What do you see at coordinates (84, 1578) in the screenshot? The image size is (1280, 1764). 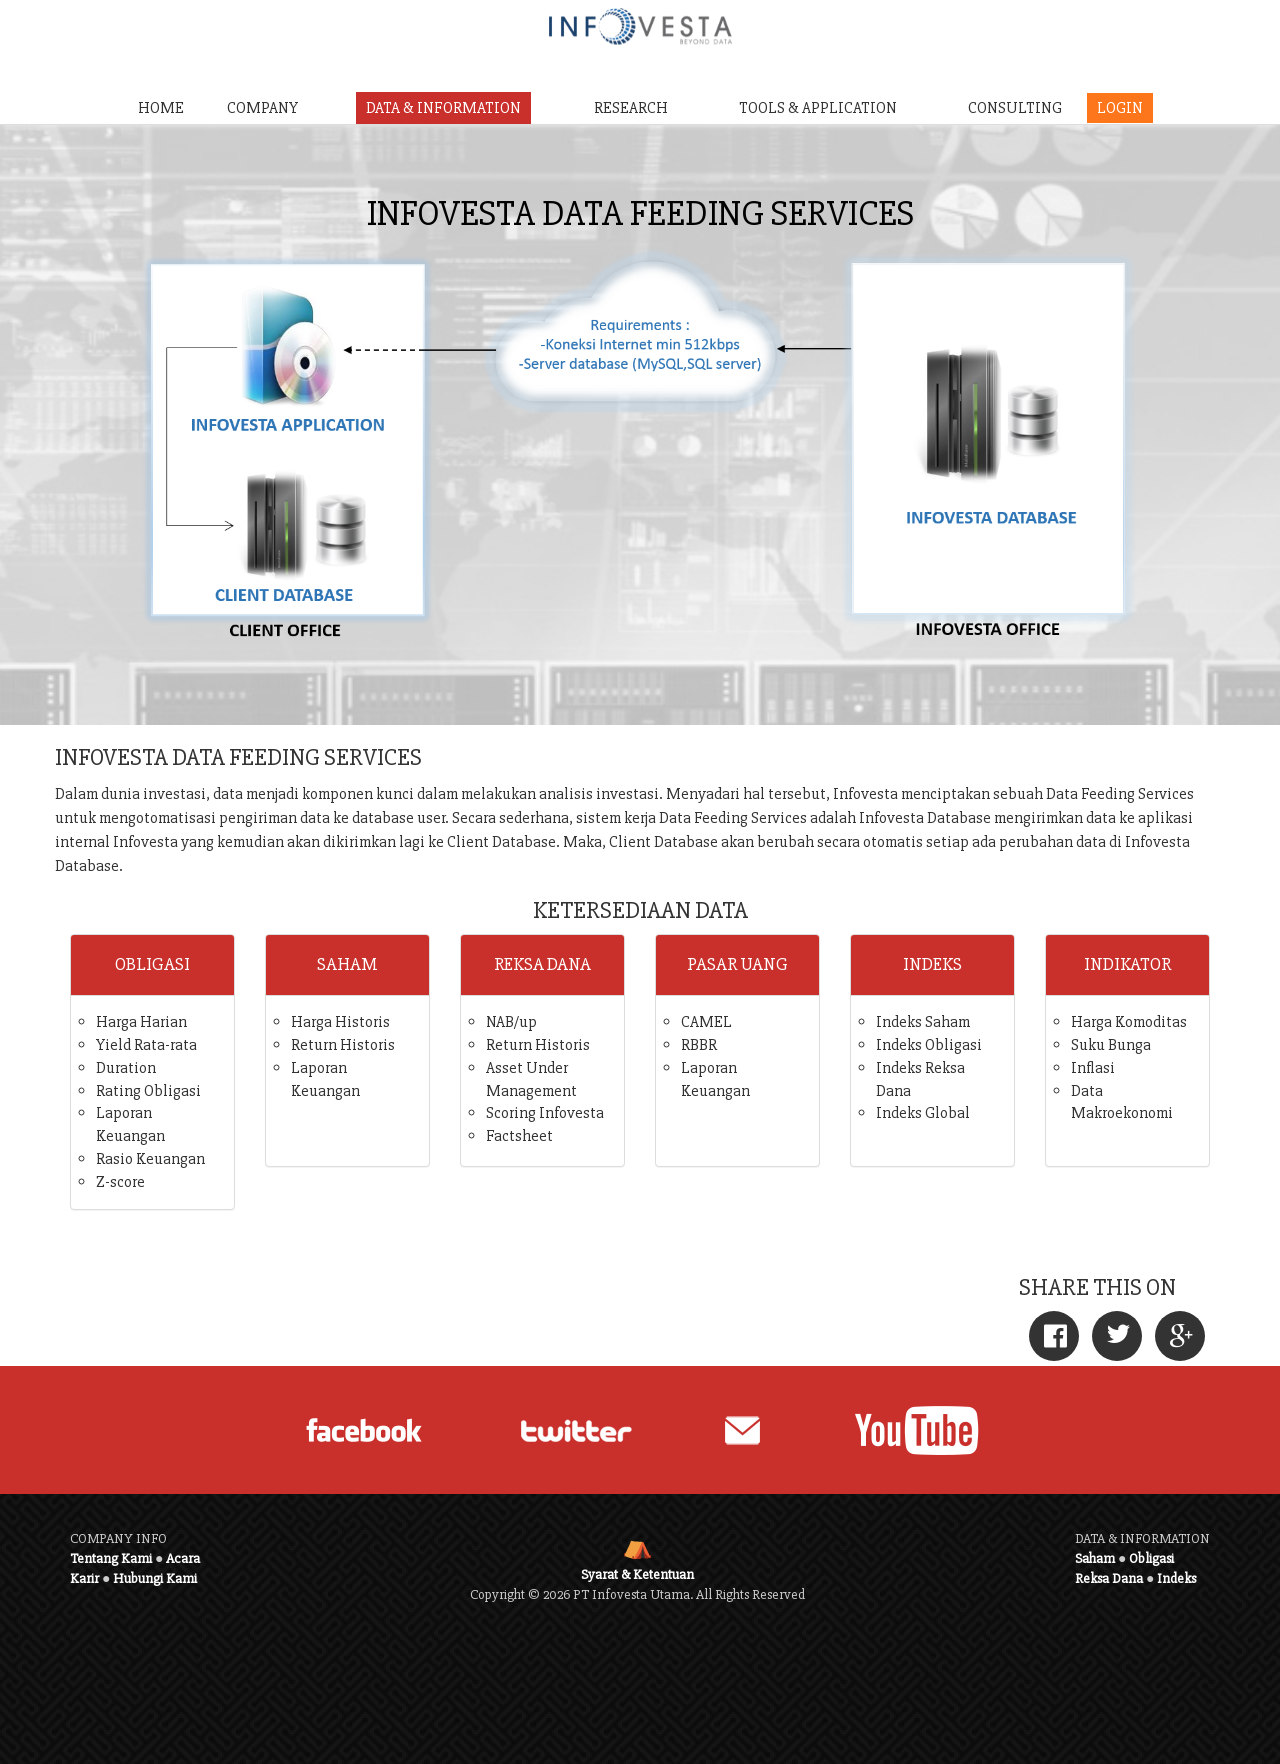 I see `Karir` at bounding box center [84, 1578].